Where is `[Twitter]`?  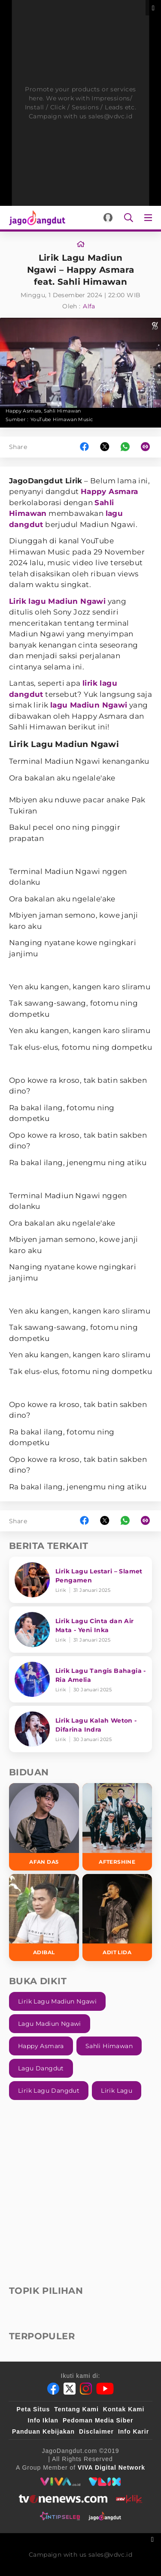
[Twitter] is located at coordinates (70, 2389).